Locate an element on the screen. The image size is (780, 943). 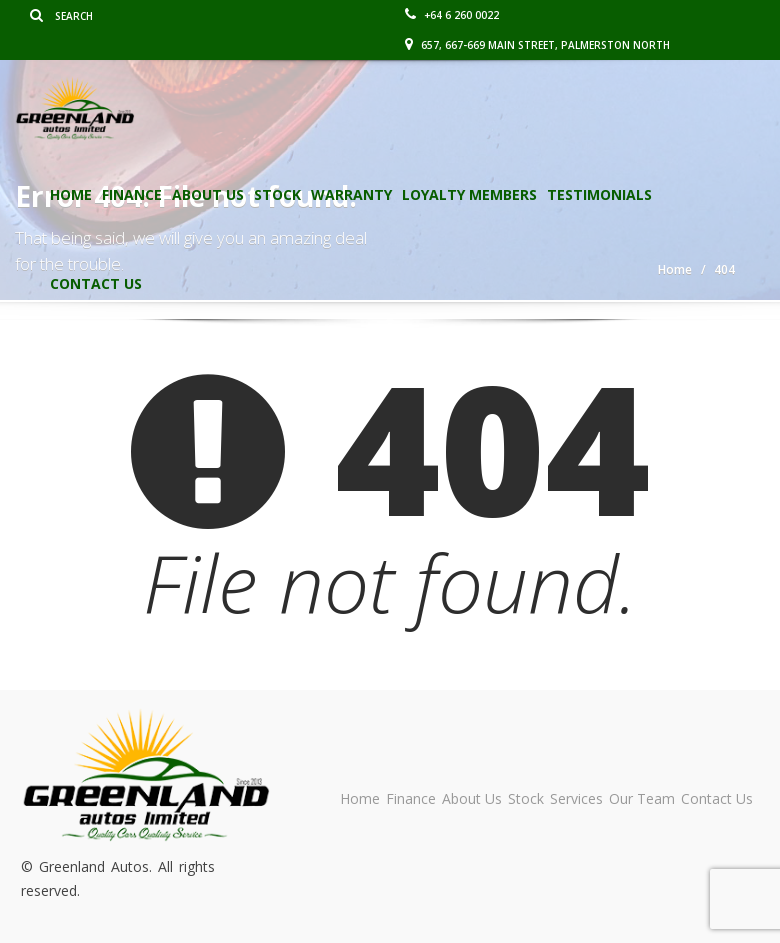
Contact Us is located at coordinates (96, 283).